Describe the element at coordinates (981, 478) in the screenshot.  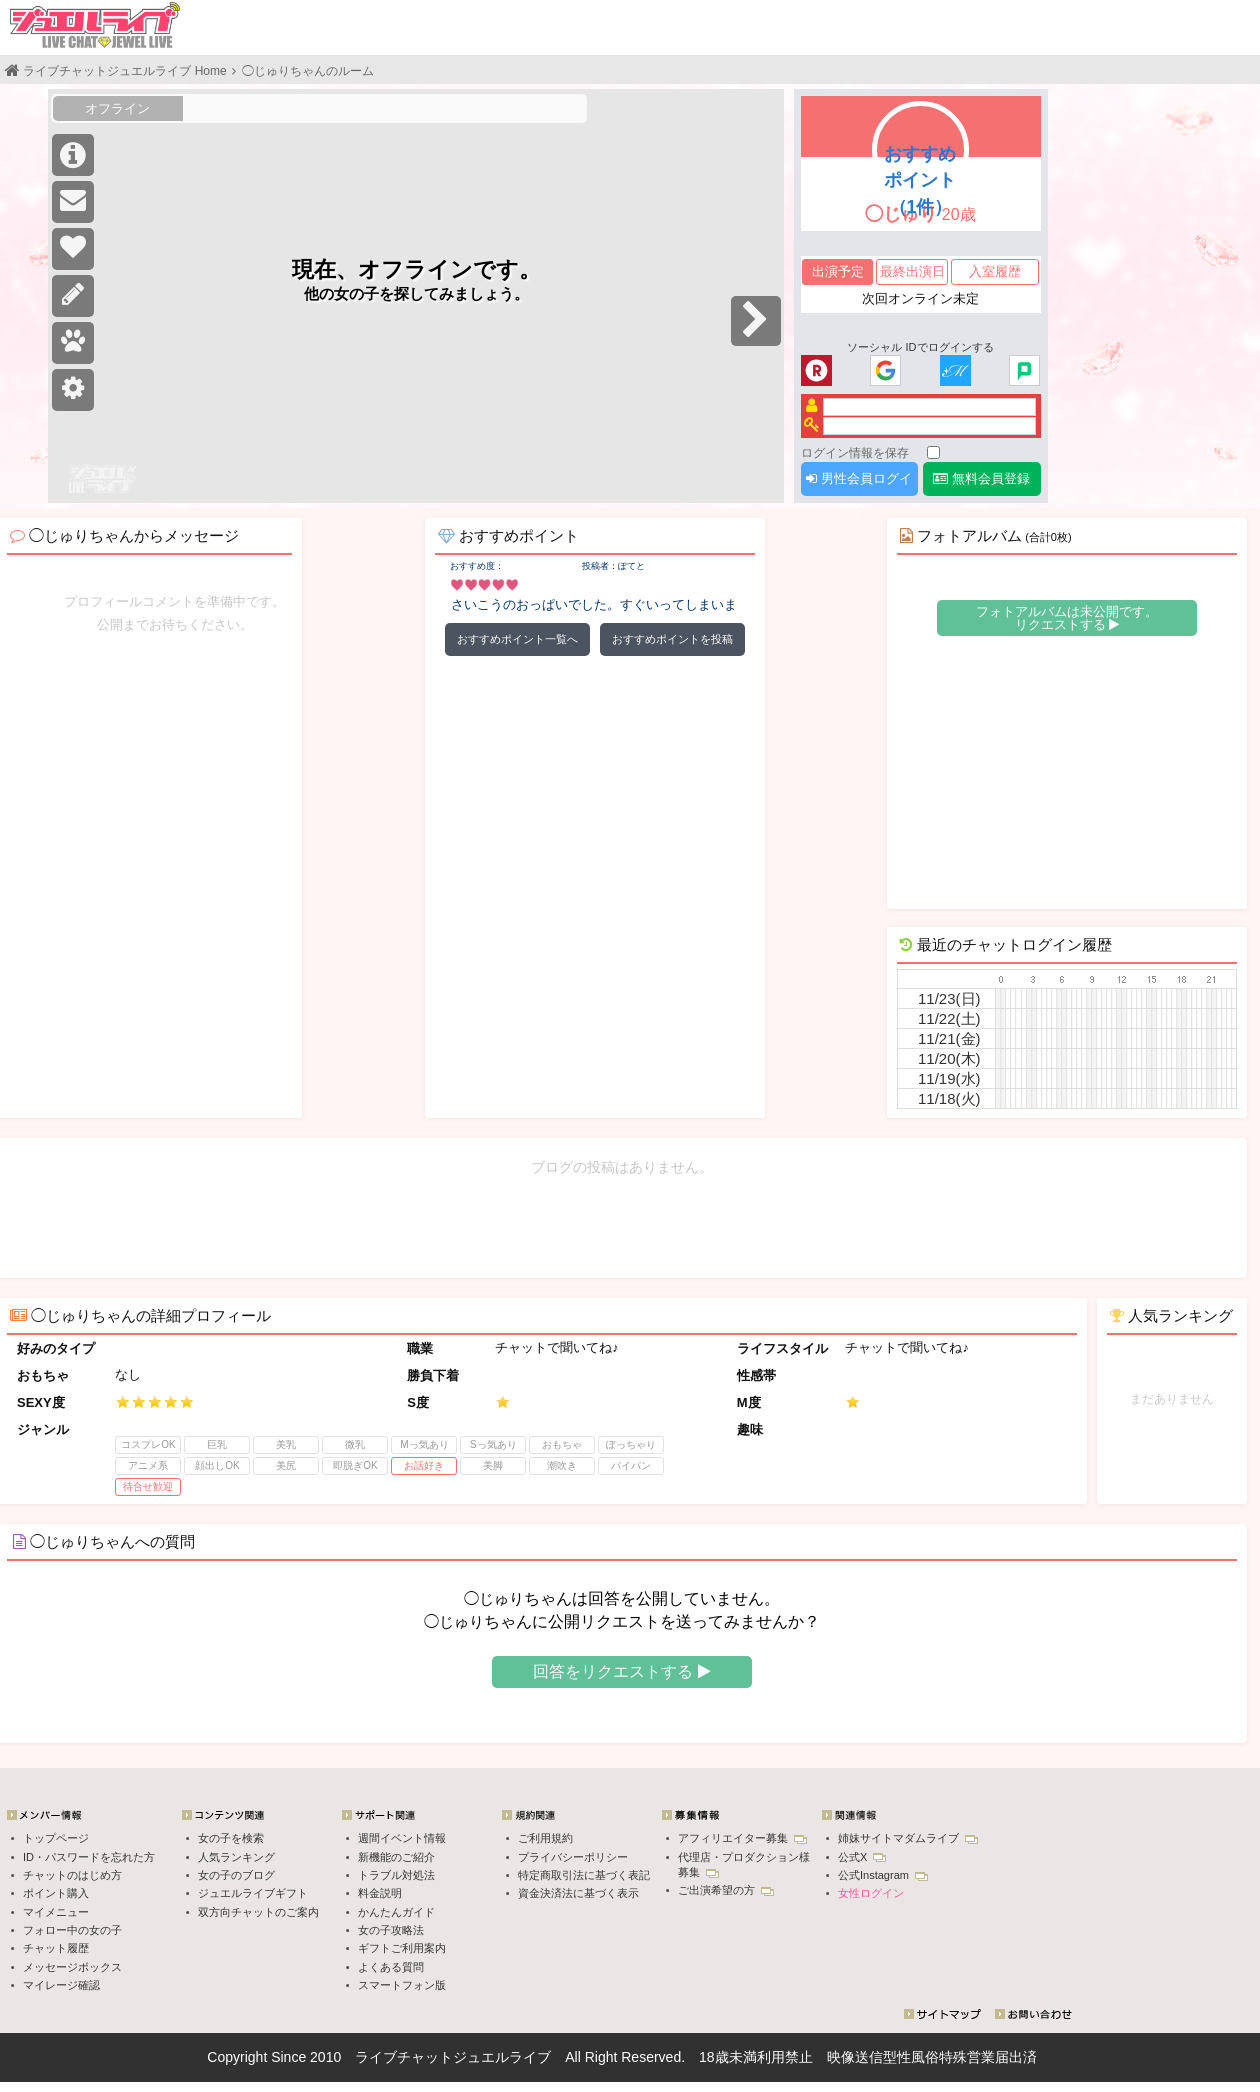
I see `無料会員登録` at that location.